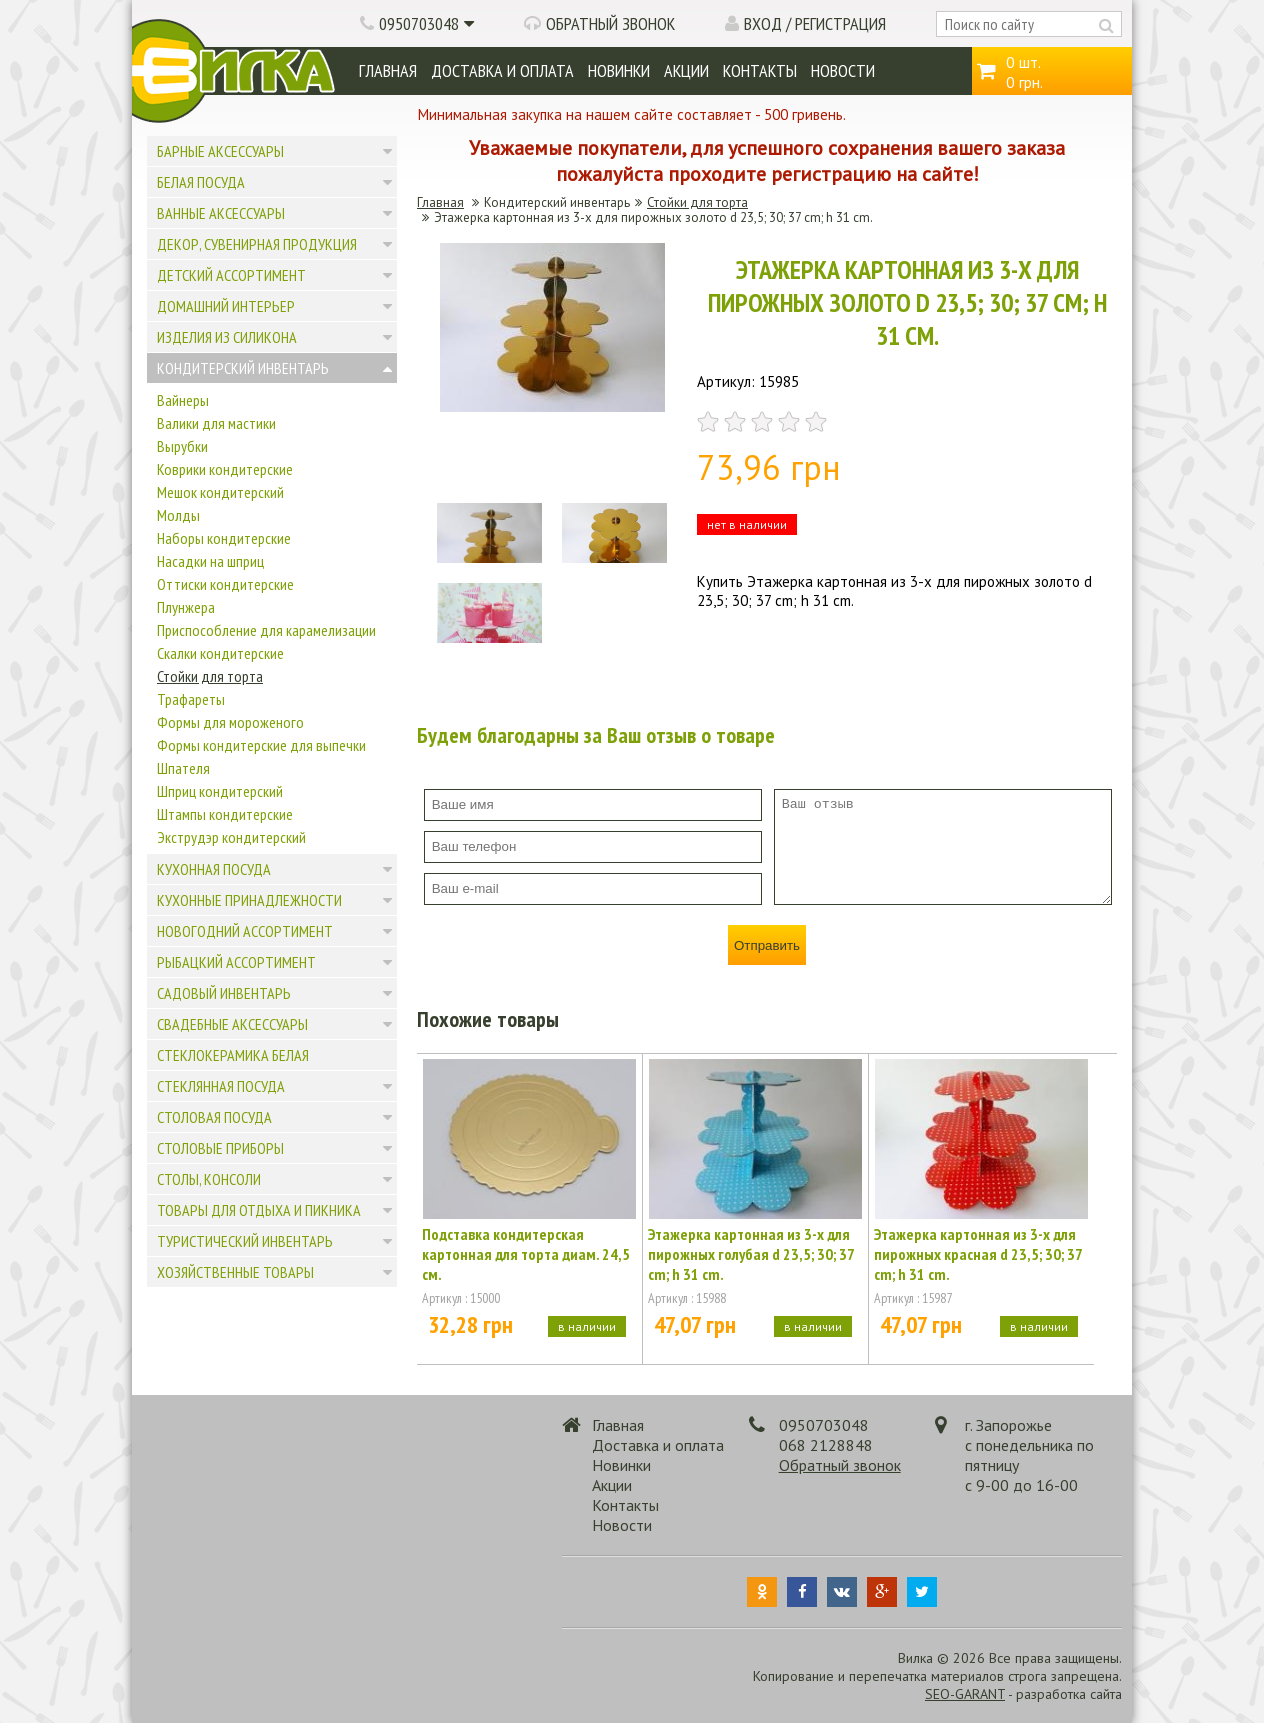 Image resolution: width=1264 pixels, height=1723 pixels. I want to click on Детский ассортимент, so click(231, 275).